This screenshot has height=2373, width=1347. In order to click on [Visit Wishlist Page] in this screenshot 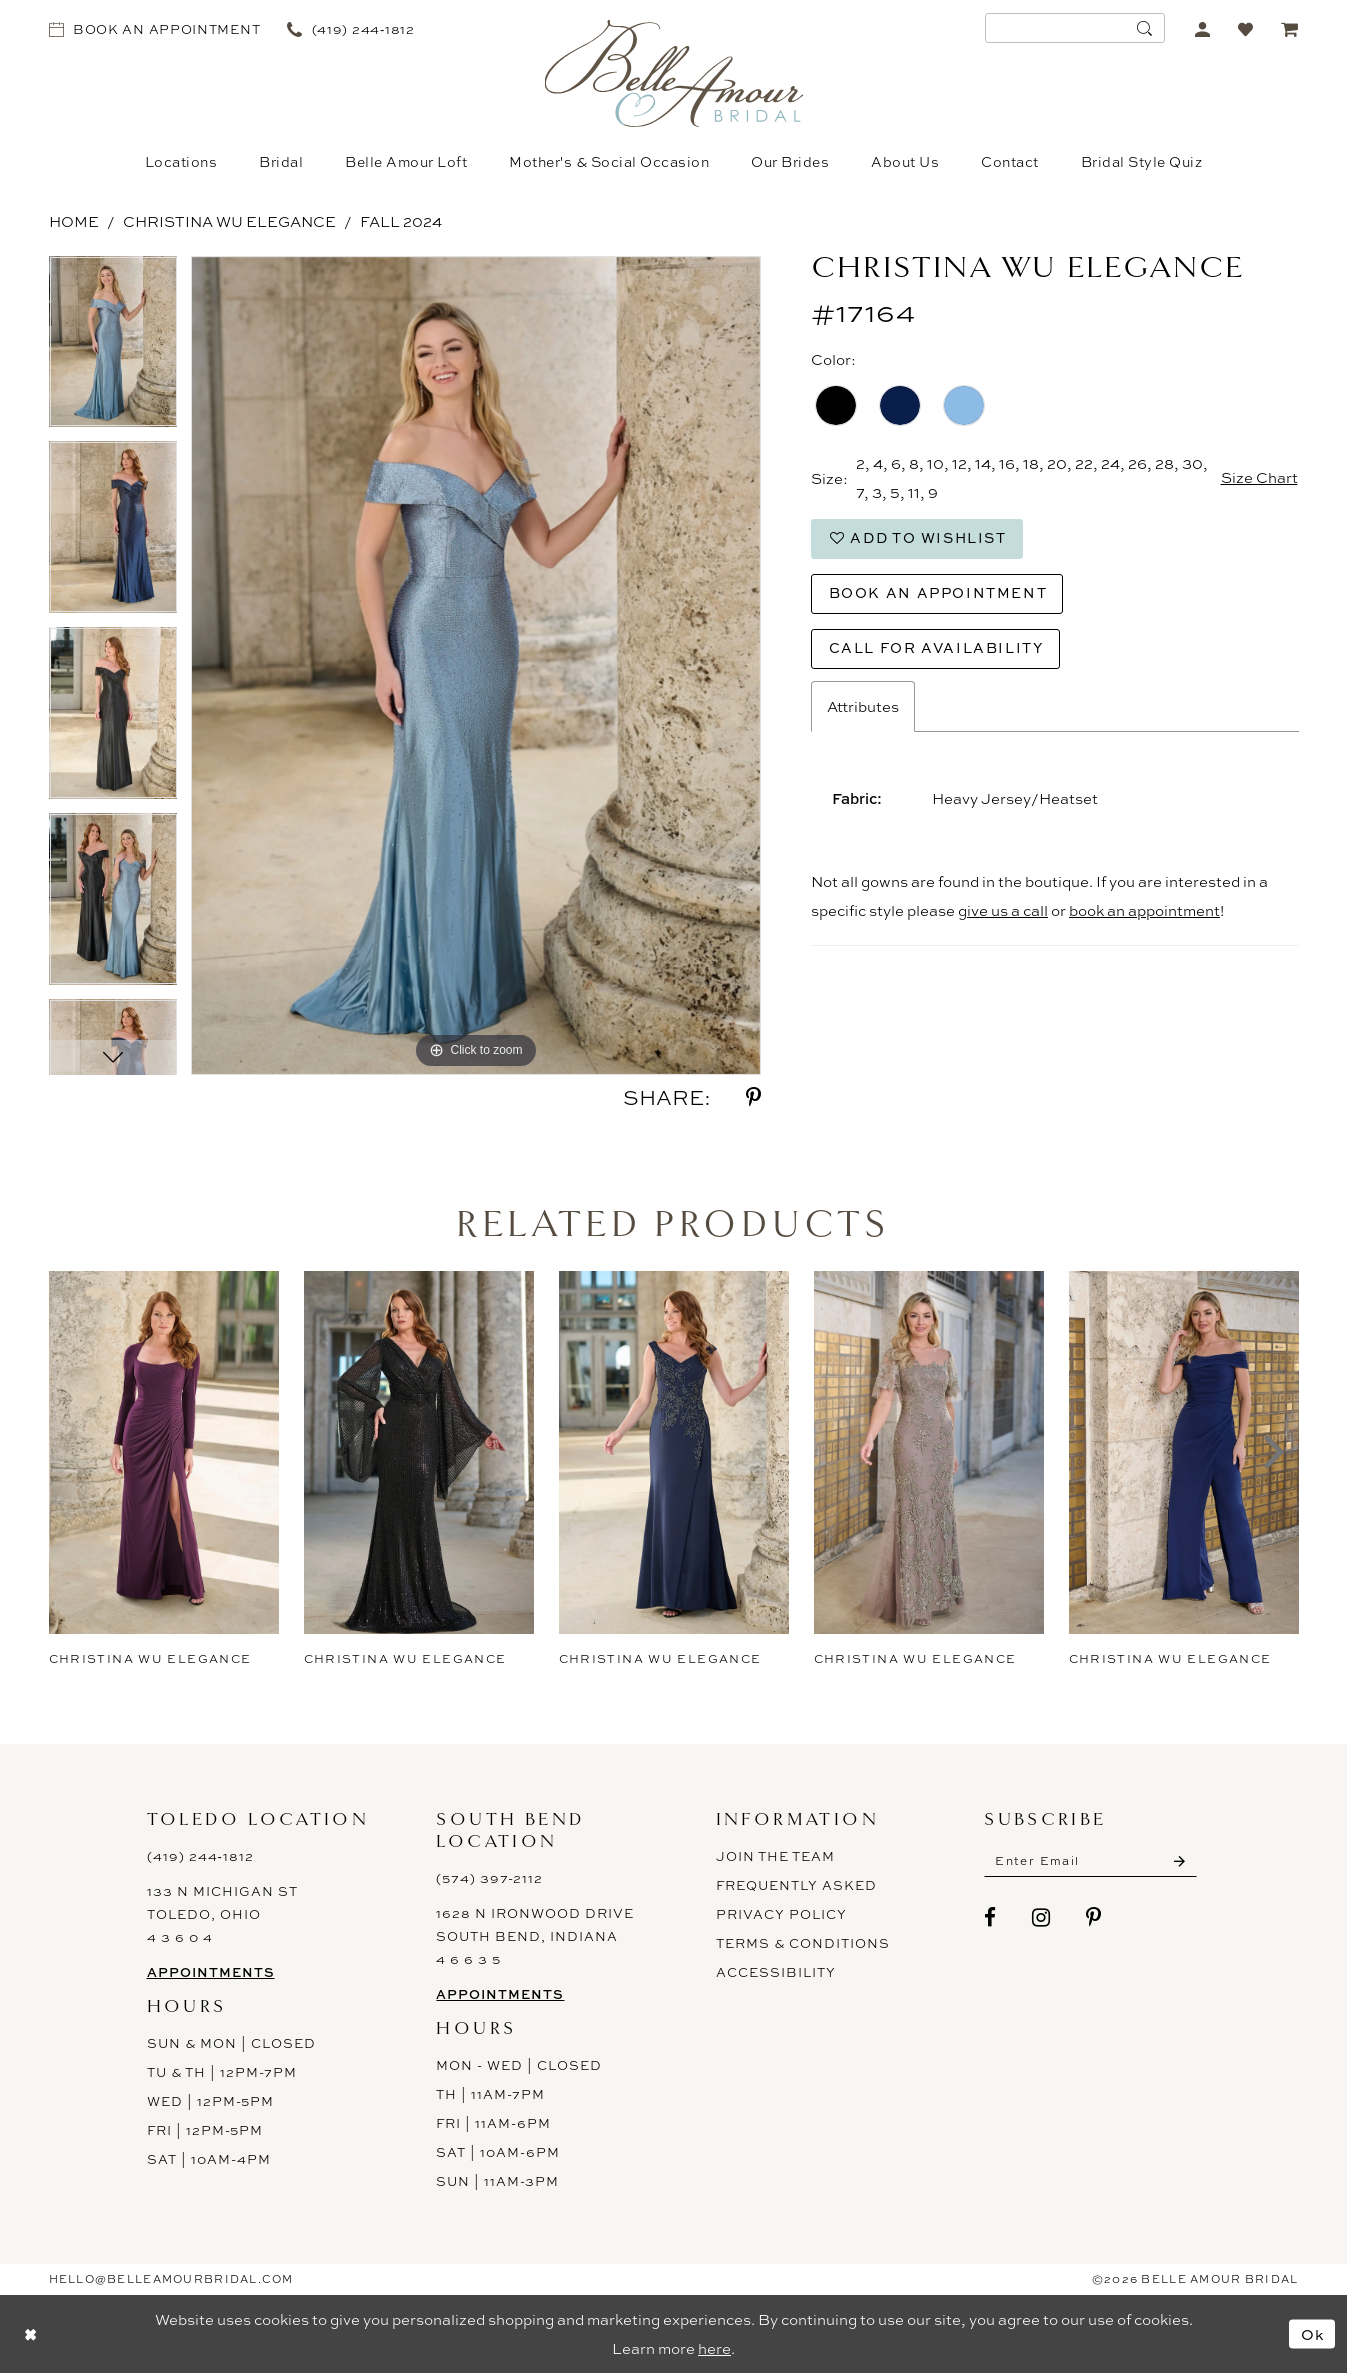, I will do `click(1246, 28)`.